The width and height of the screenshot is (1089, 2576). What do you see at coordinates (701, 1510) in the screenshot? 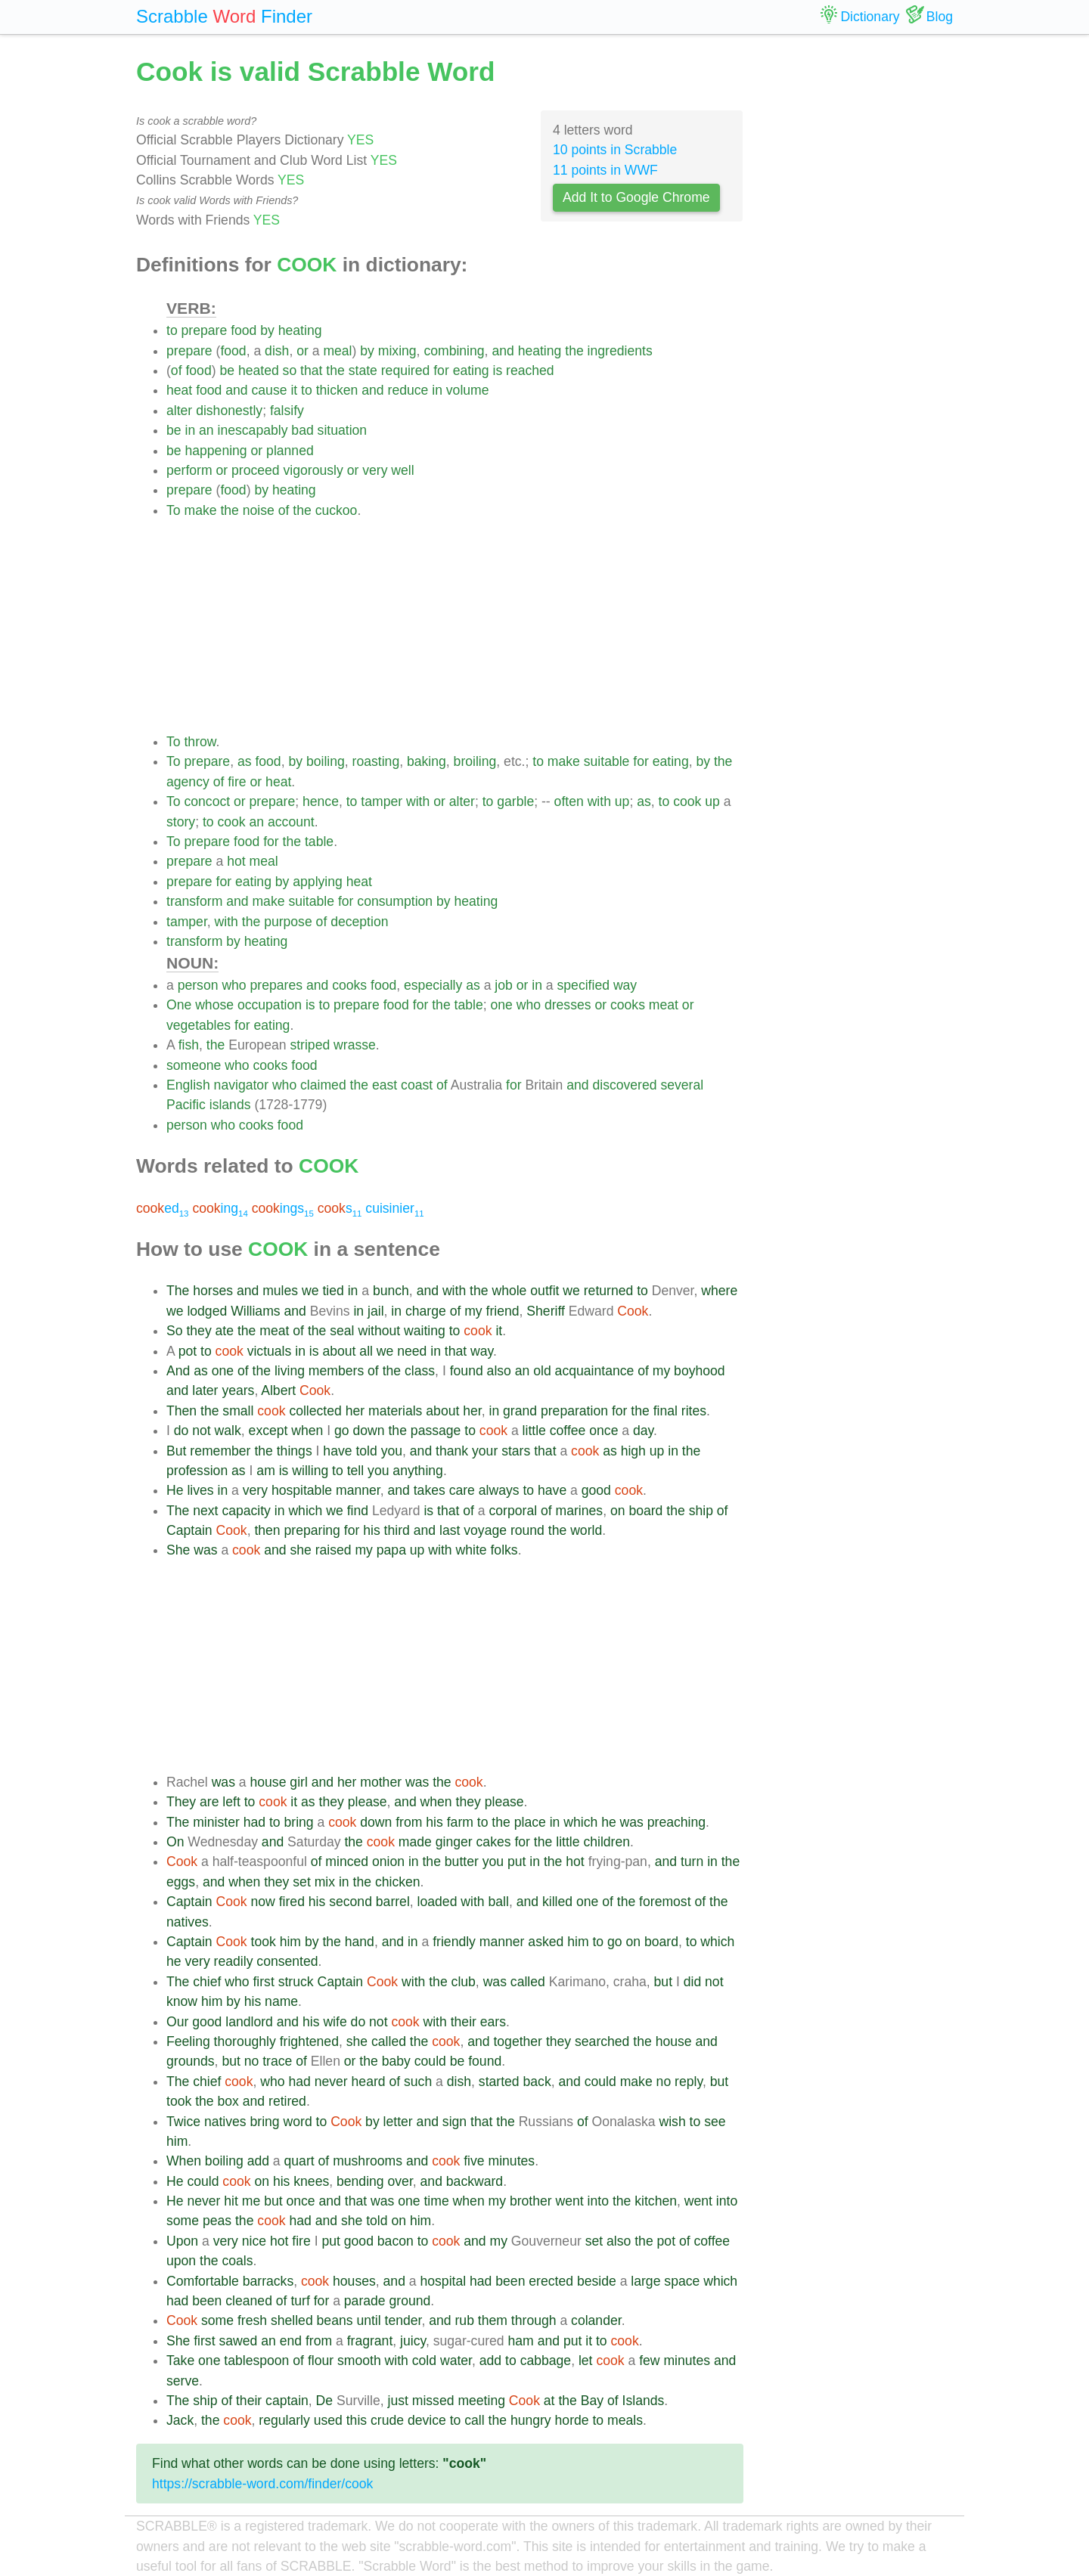
I see `ship` at bounding box center [701, 1510].